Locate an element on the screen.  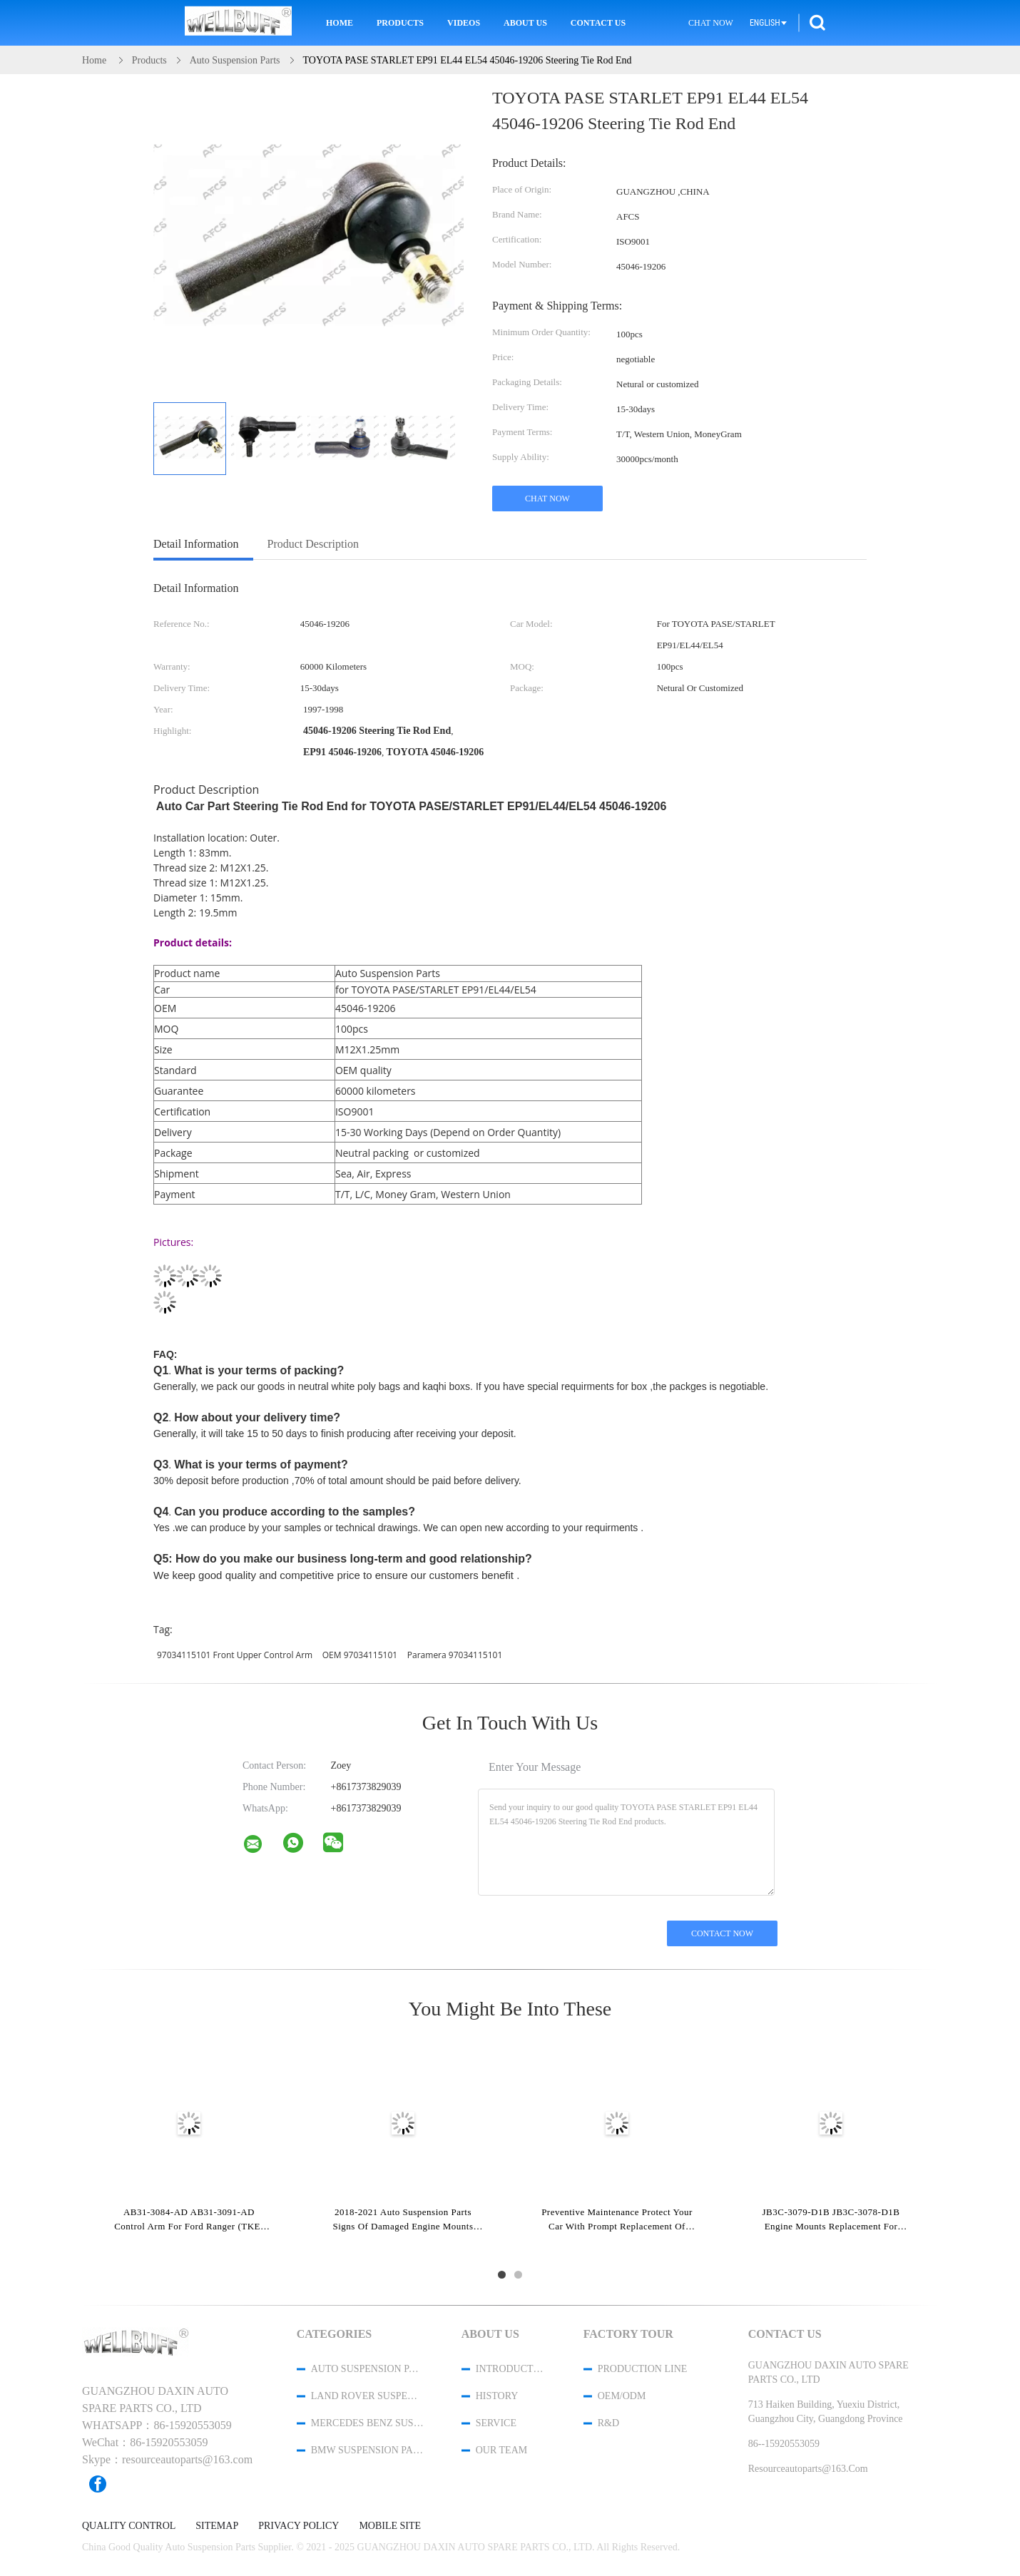
Paramera 97034115101 is located at coordinates (454, 1655).